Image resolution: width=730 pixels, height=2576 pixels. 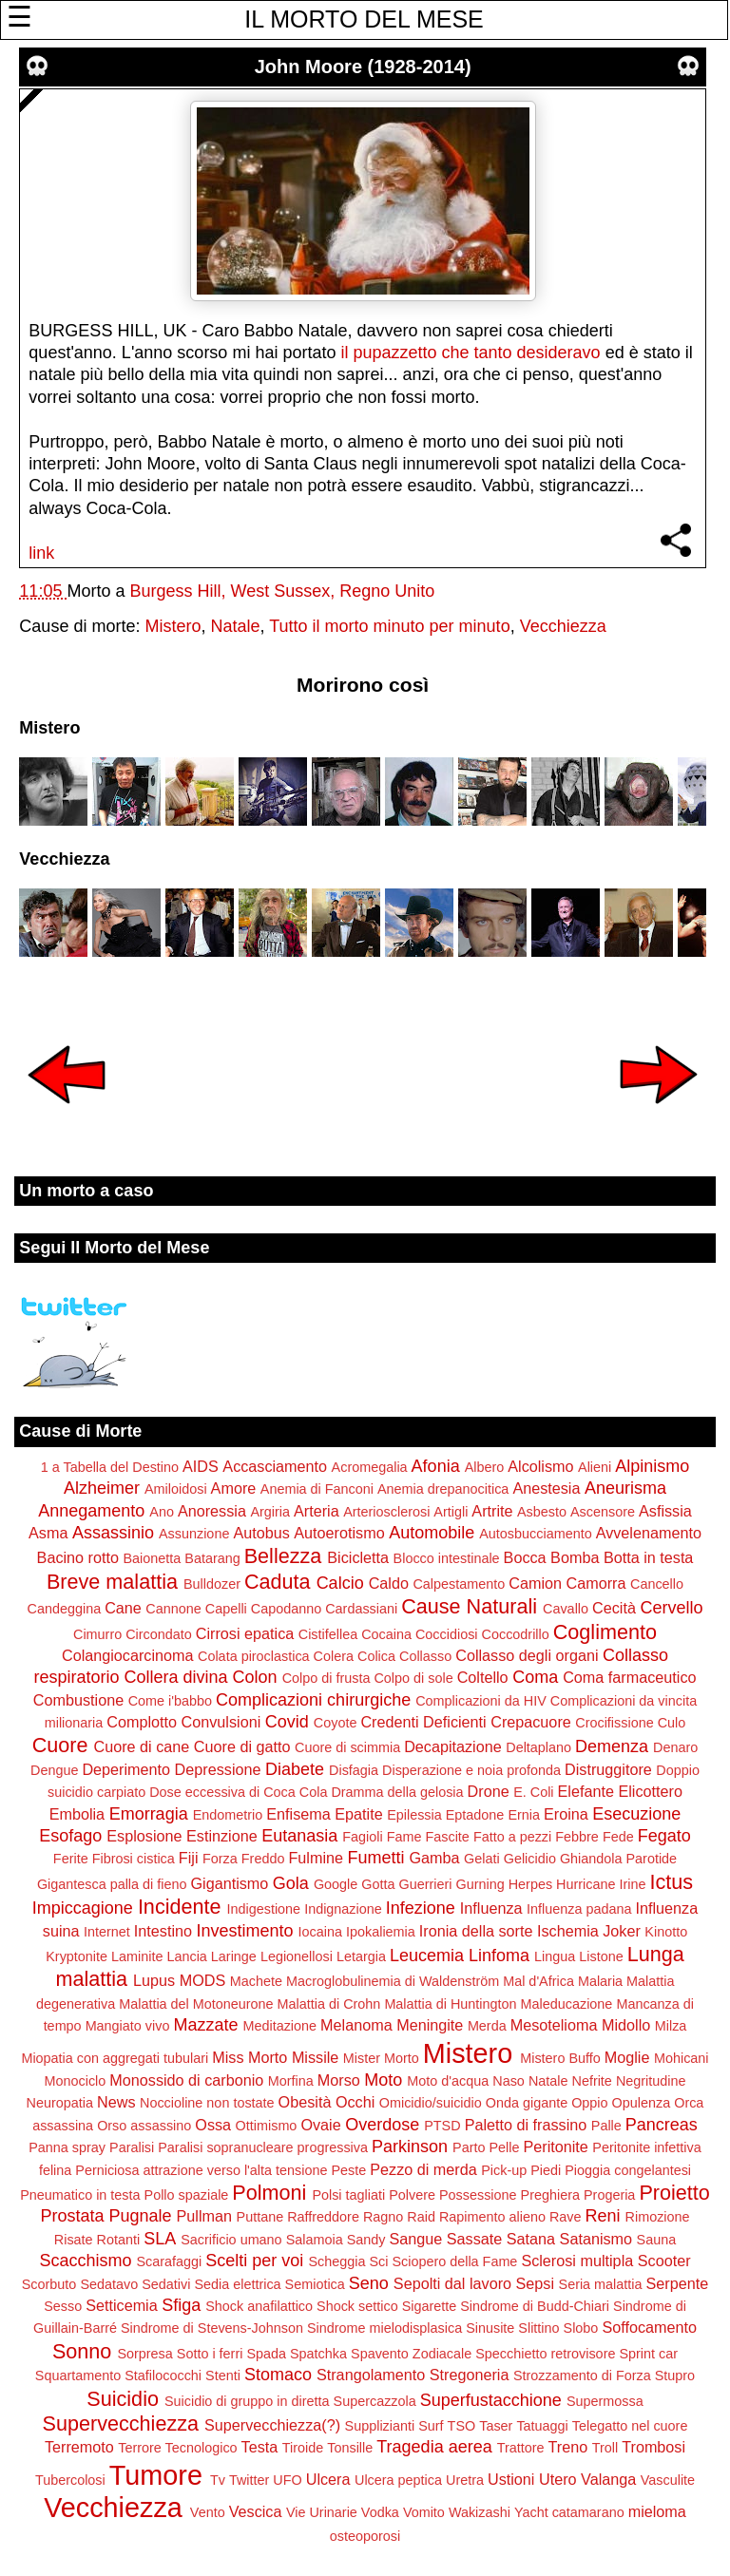 I want to click on Polmoni, so click(x=269, y=2192).